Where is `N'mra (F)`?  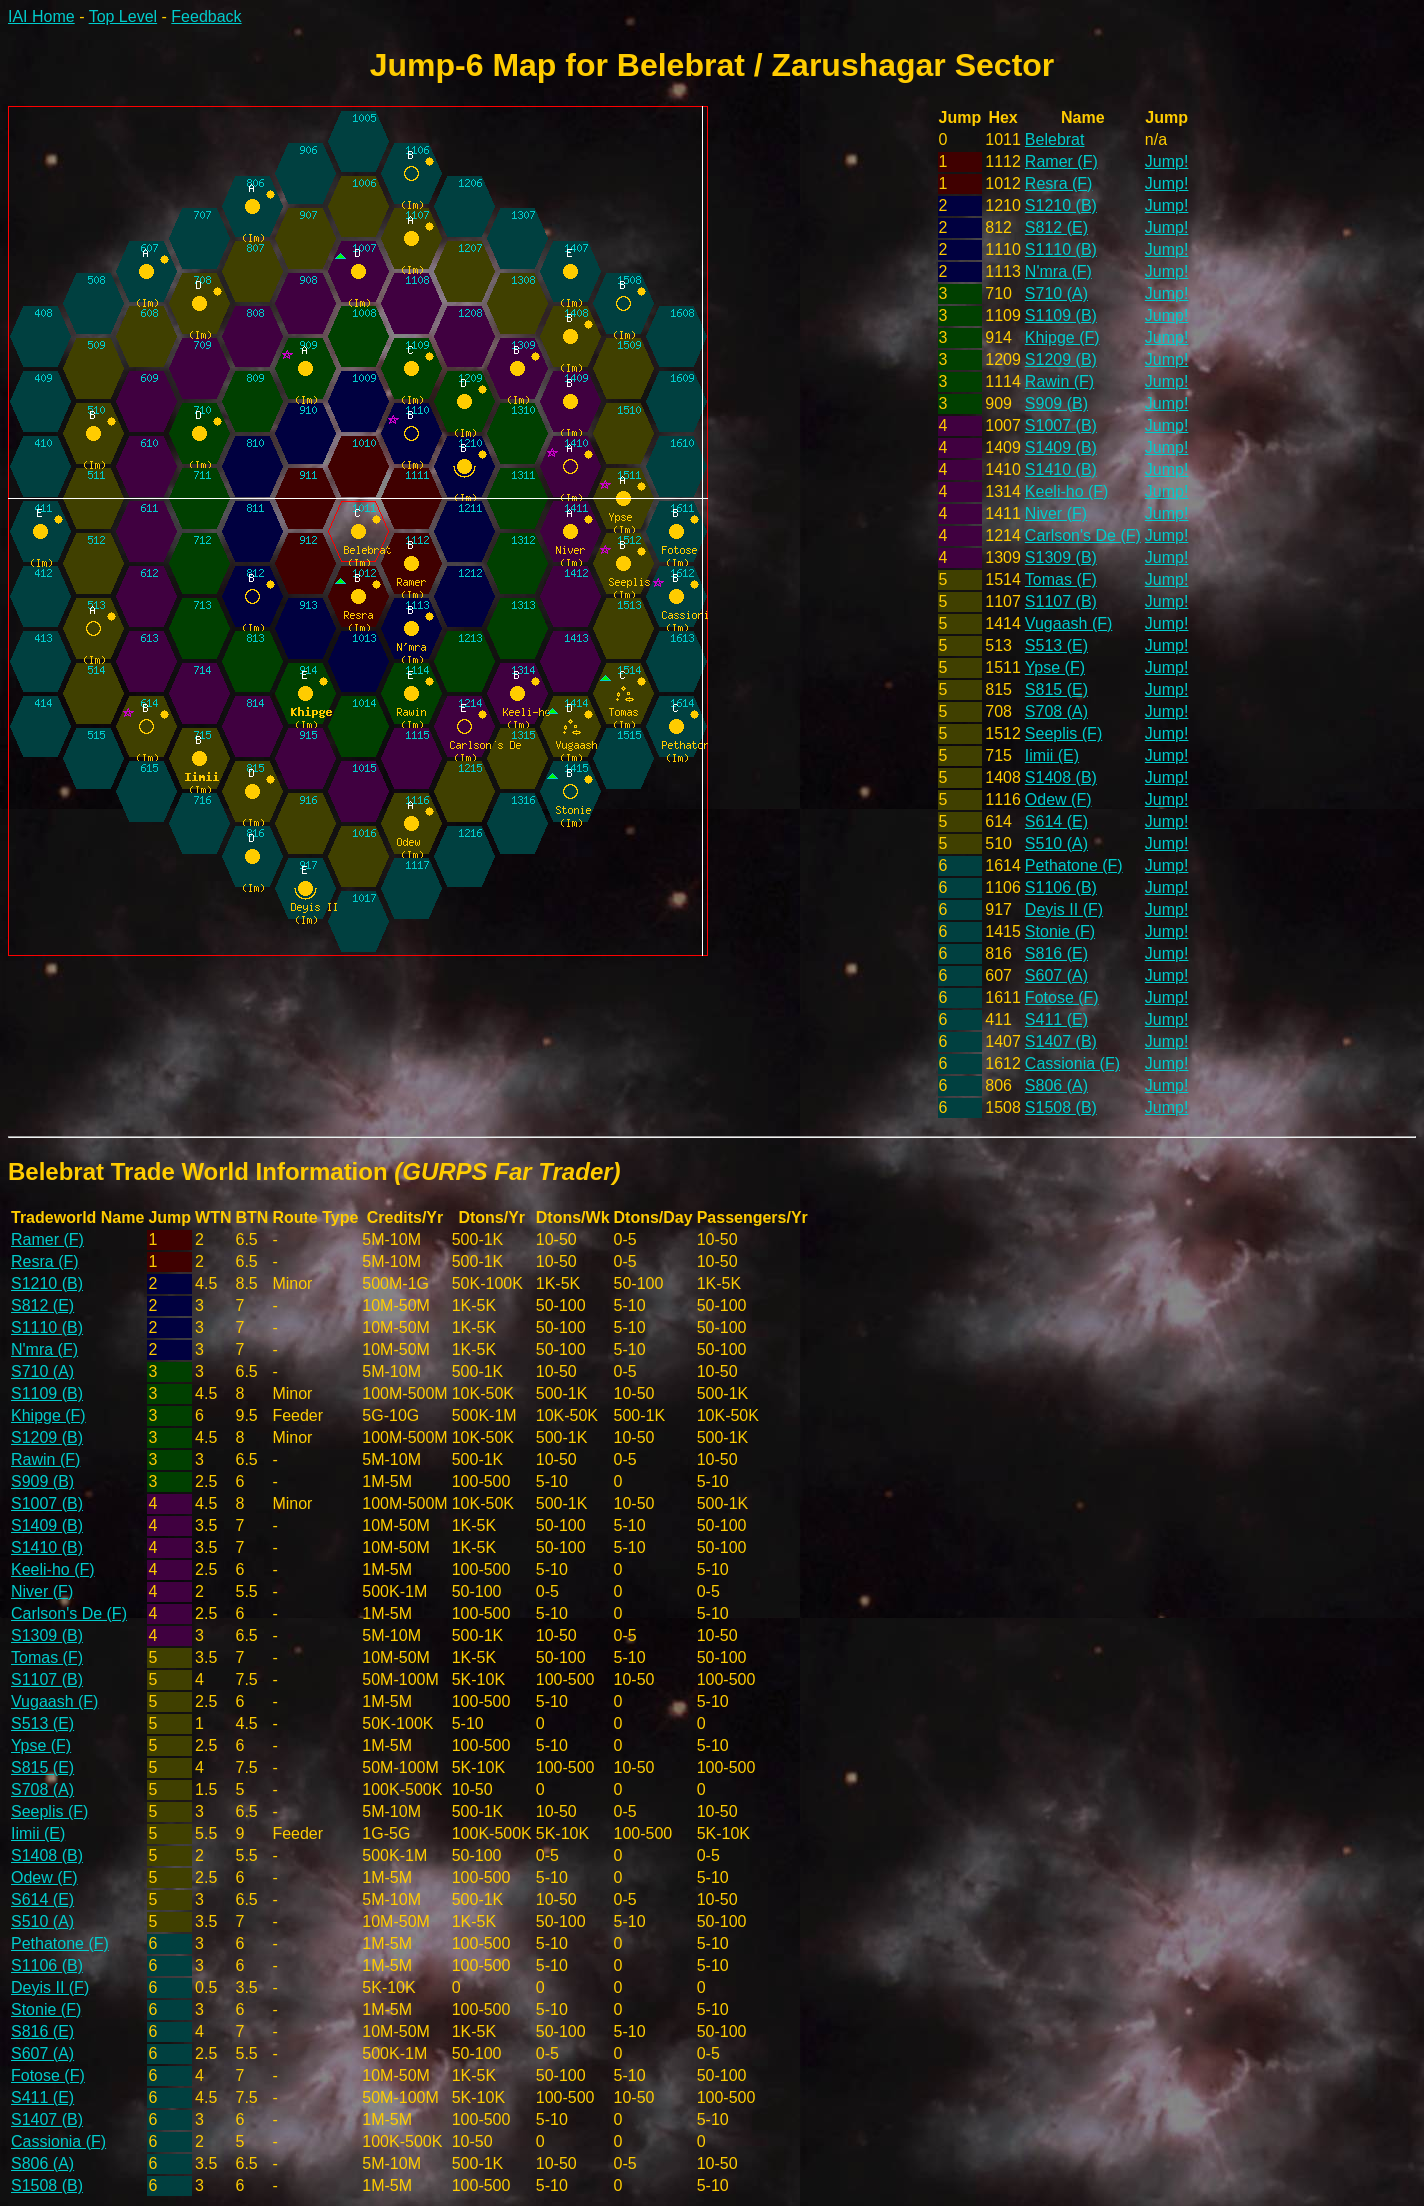
N'mra (F) is located at coordinates (1058, 271).